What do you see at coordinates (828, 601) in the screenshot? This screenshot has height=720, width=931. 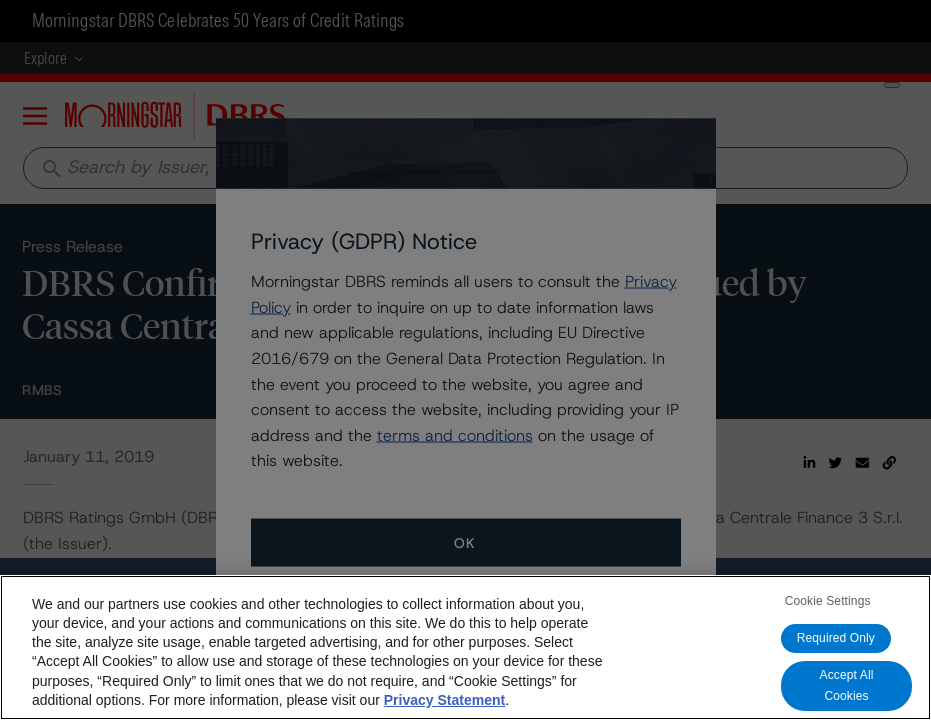 I see `Cookie Settings [Cookie Settings, Opens the preference center dialog]` at bounding box center [828, 601].